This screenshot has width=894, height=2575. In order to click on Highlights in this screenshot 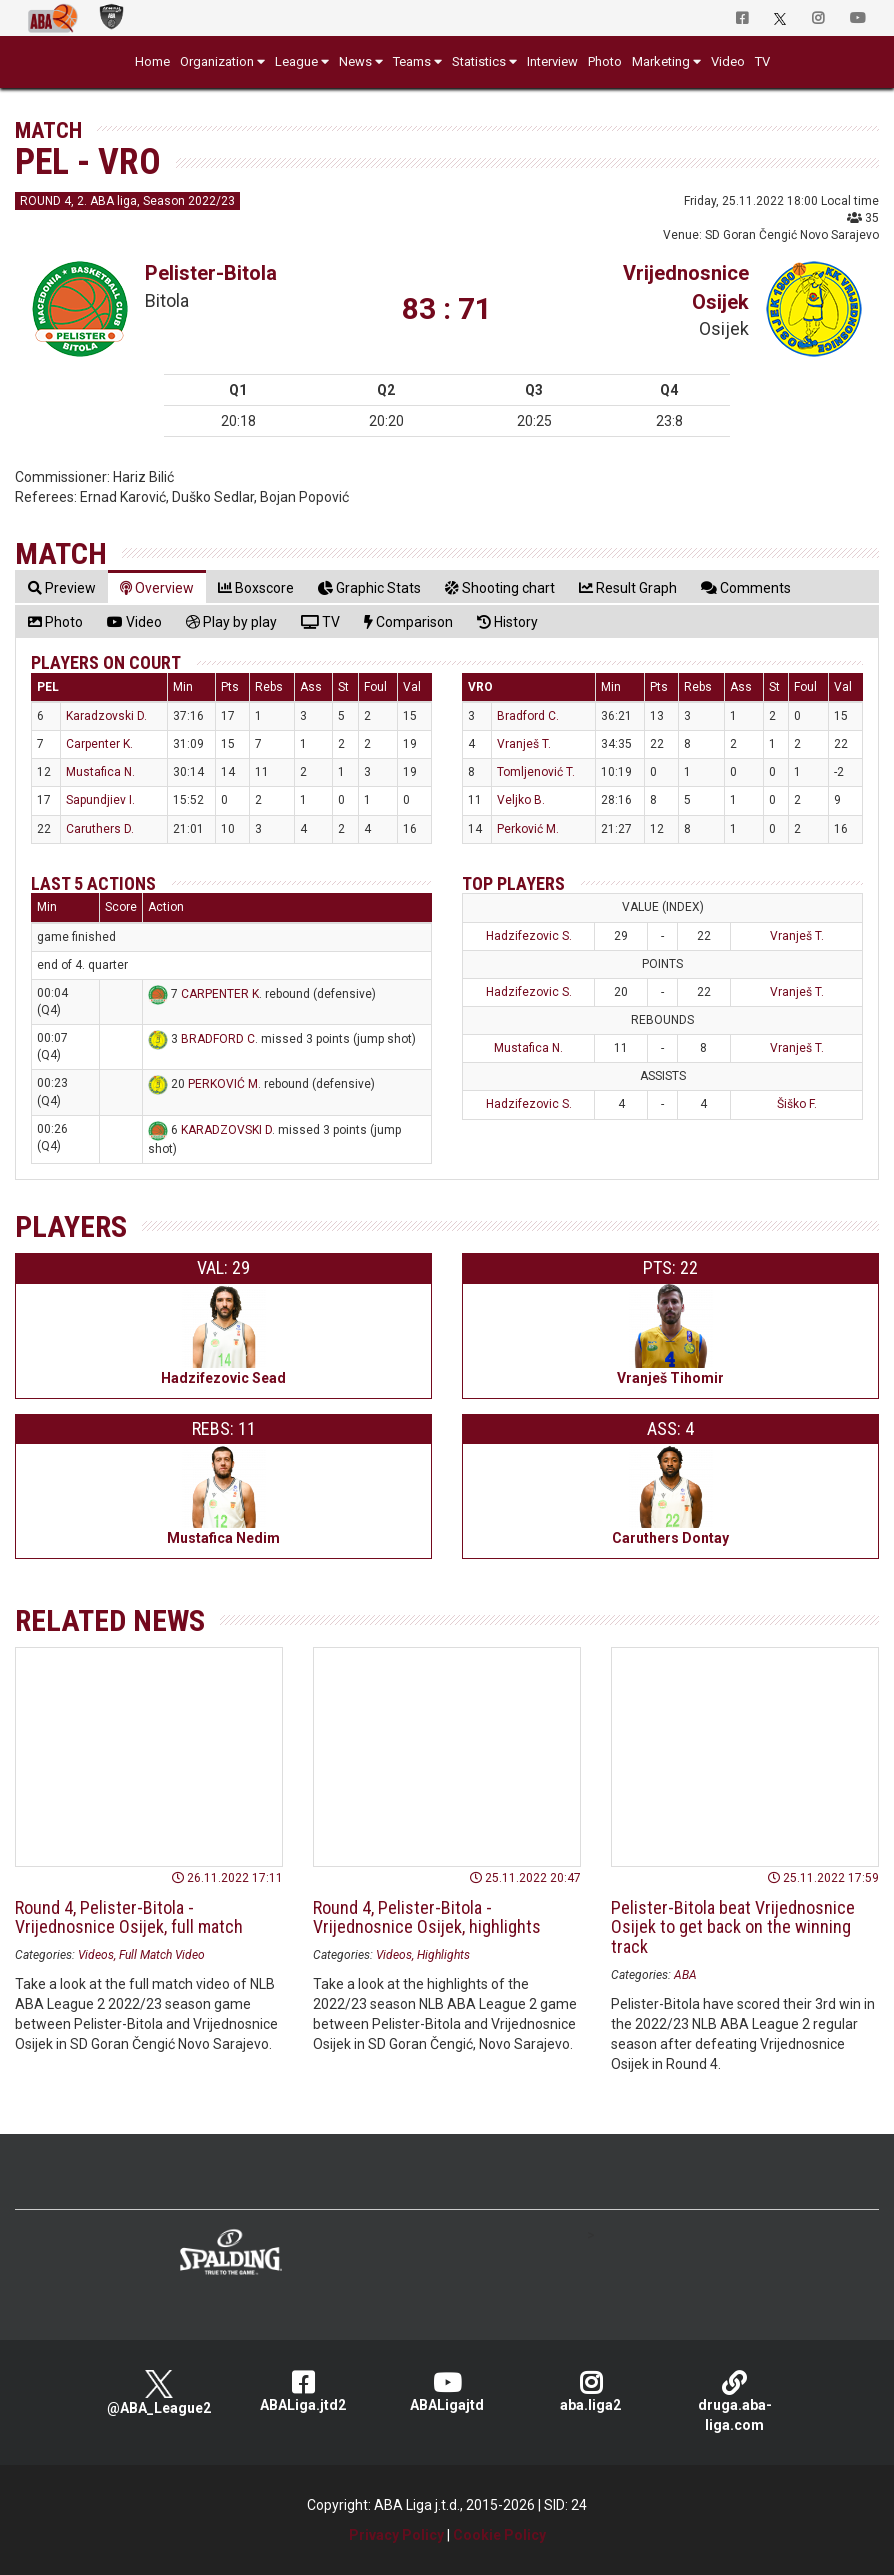, I will do `click(443, 1955)`.